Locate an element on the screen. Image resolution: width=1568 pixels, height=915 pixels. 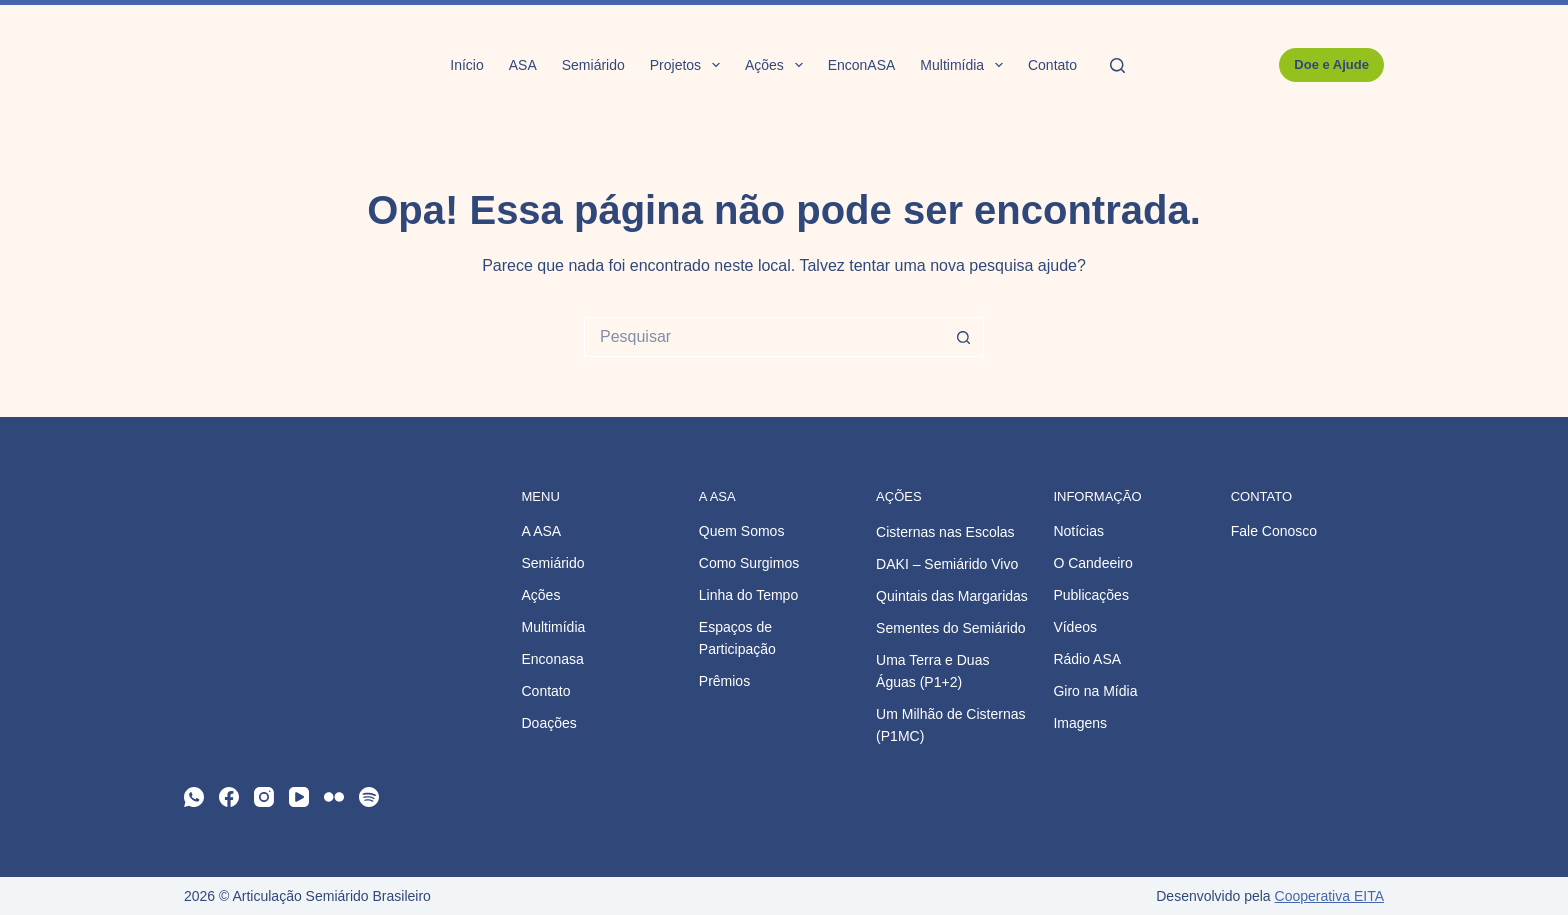
O Candeeiro is located at coordinates (1092, 563).